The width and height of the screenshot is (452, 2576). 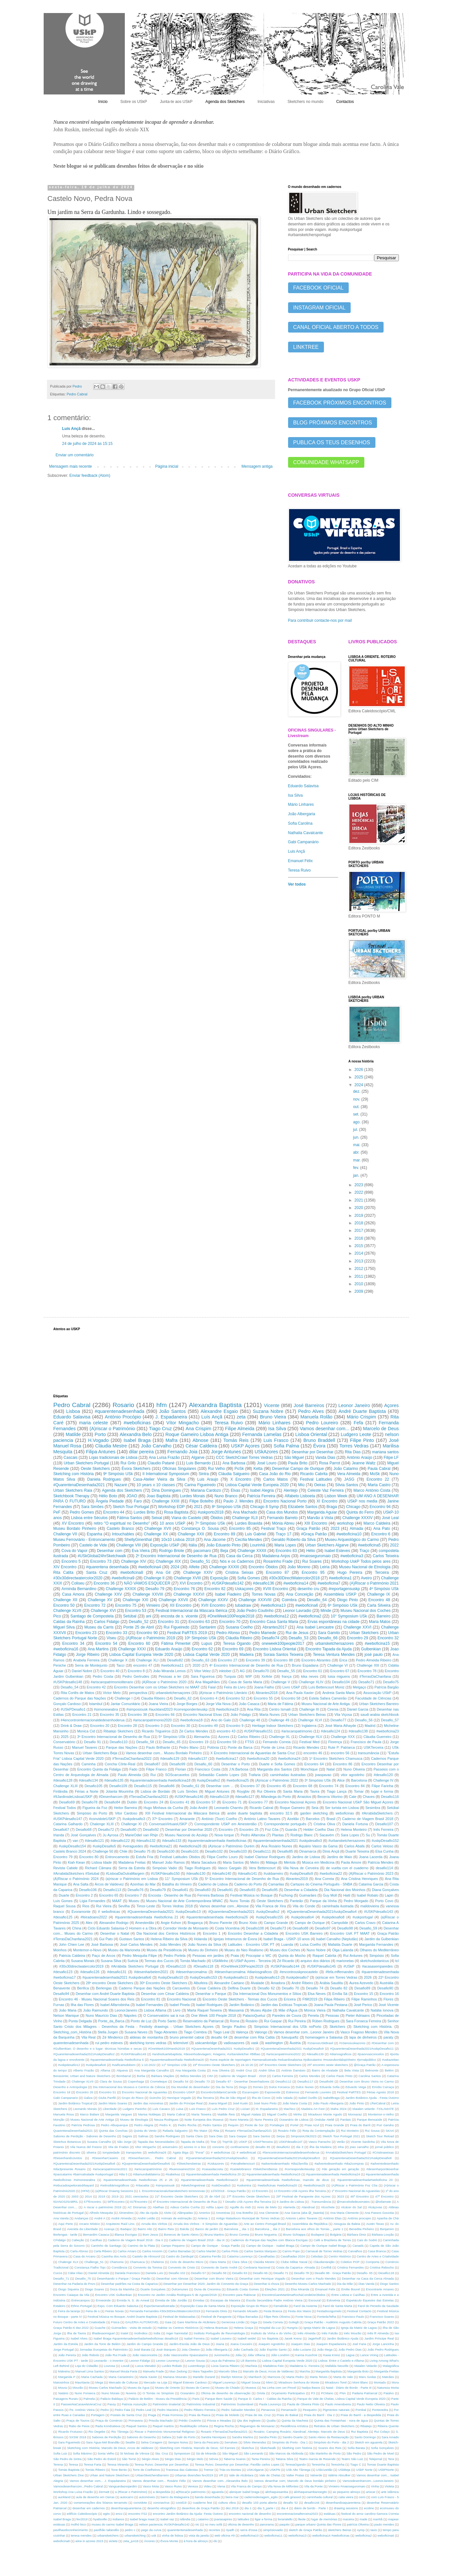 I want to click on Sílvia Santos, so click(x=346, y=1485).